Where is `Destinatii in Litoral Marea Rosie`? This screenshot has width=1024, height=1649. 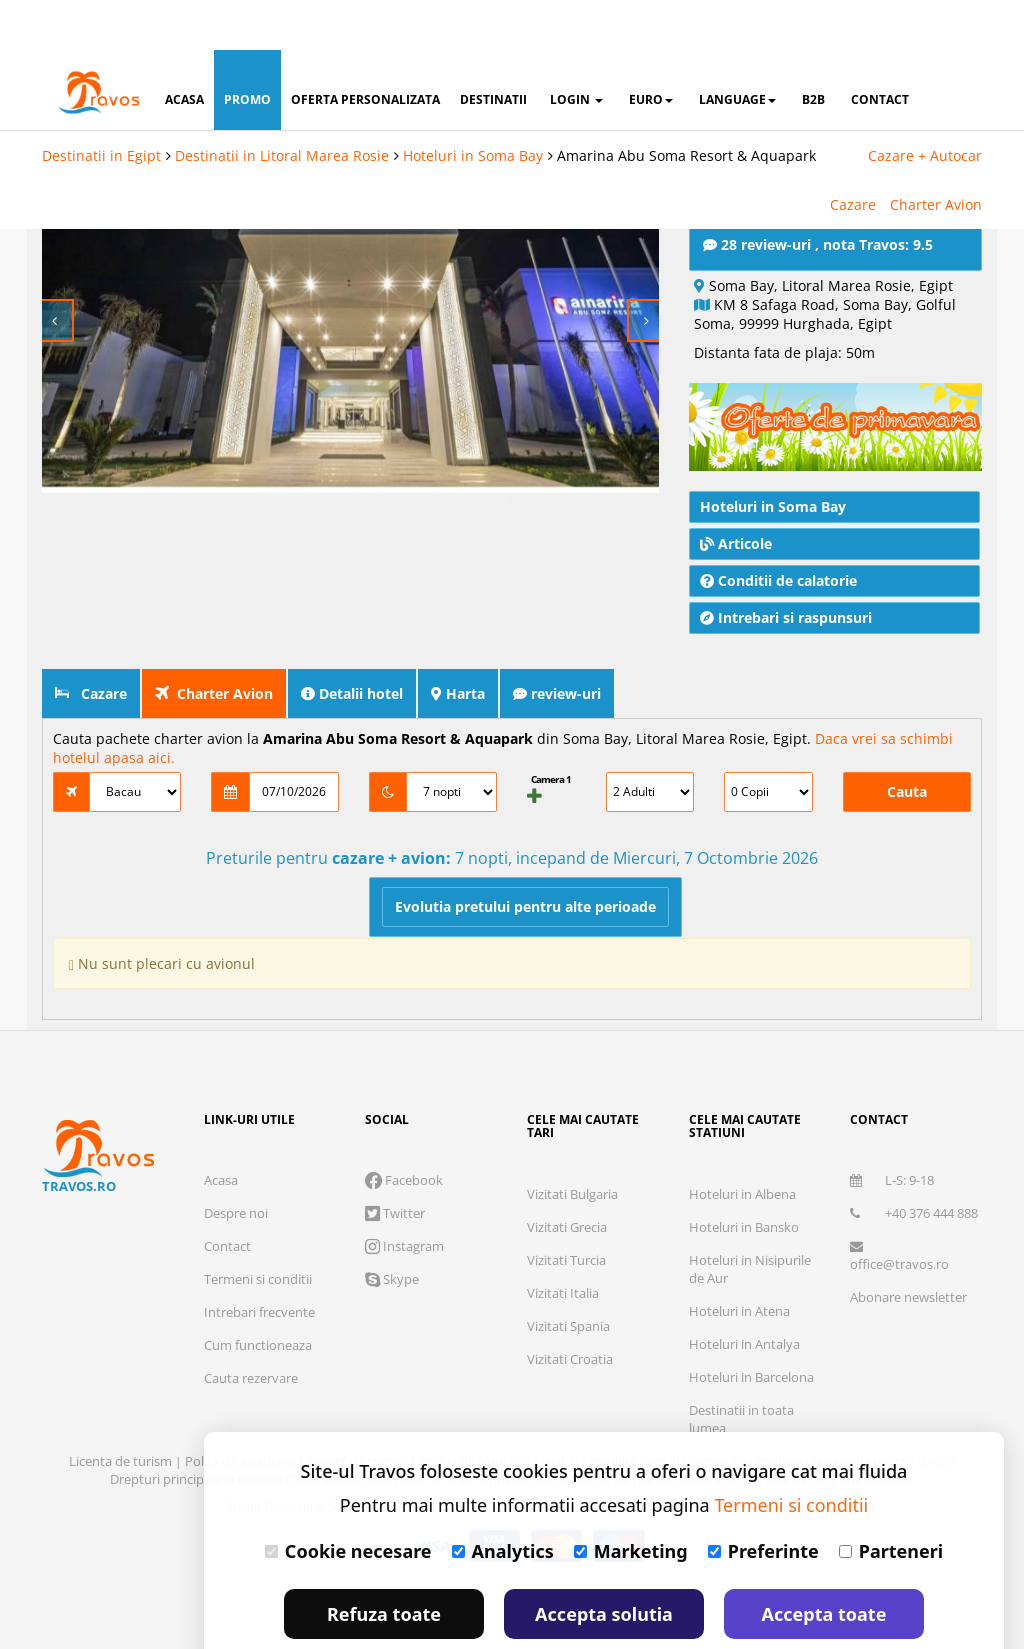
Destinatii in Litoral Marea Rosie is located at coordinates (282, 105).